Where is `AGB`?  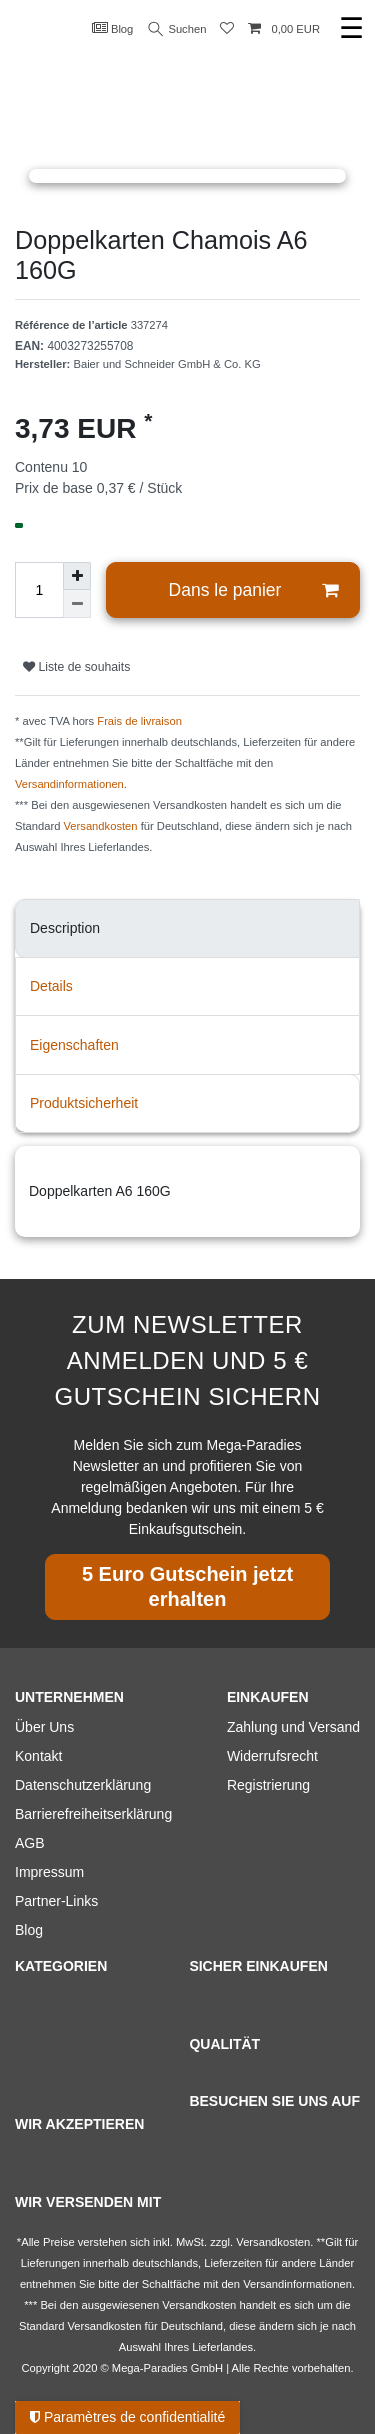 AGB is located at coordinates (30, 1843).